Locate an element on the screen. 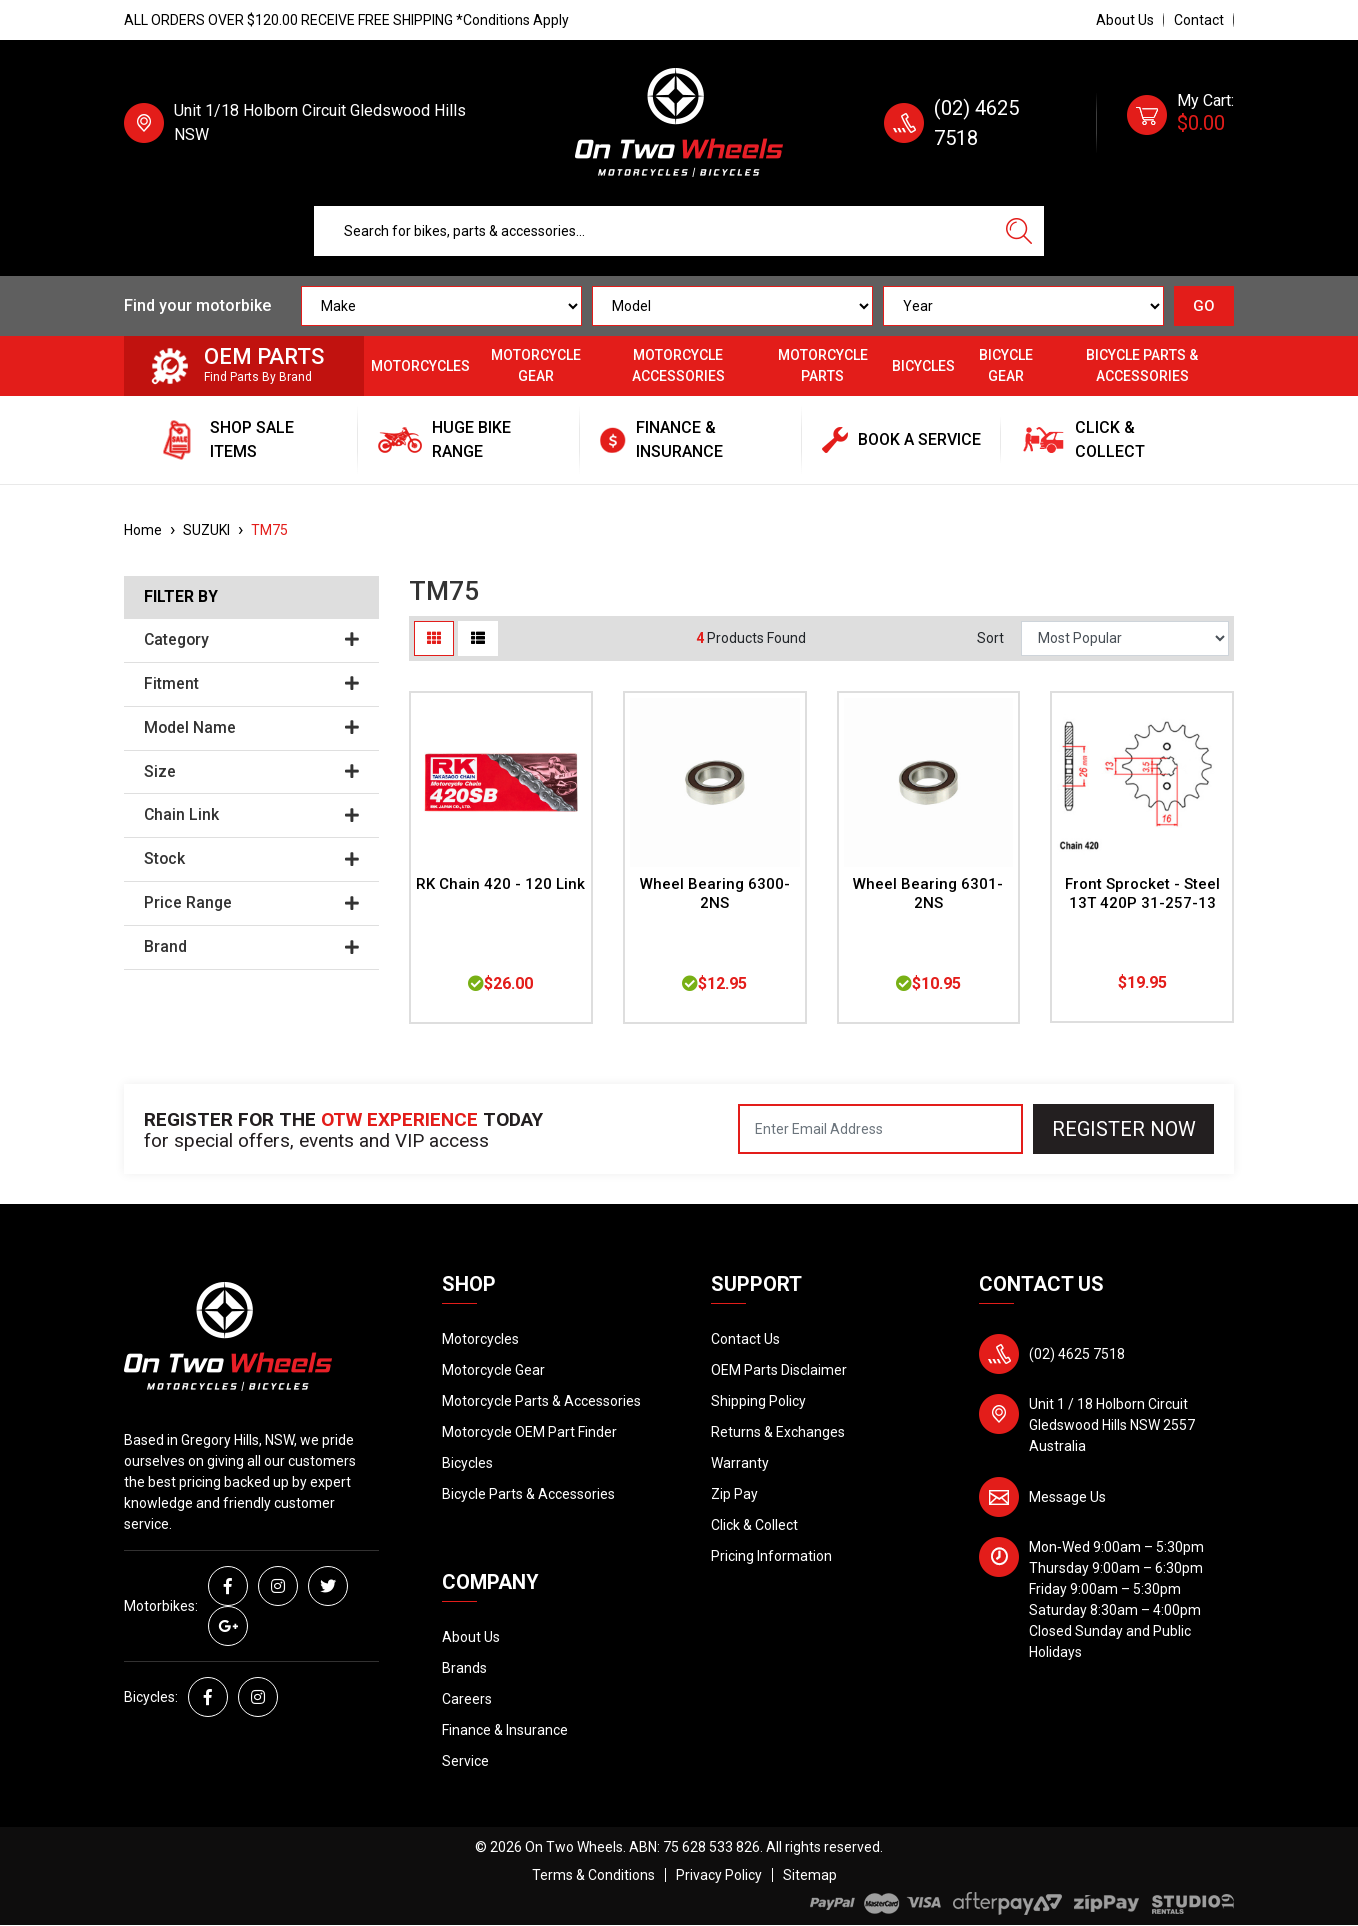 The height and width of the screenshot is (1926, 1358). Pricing Information is located at coordinates (771, 1556).